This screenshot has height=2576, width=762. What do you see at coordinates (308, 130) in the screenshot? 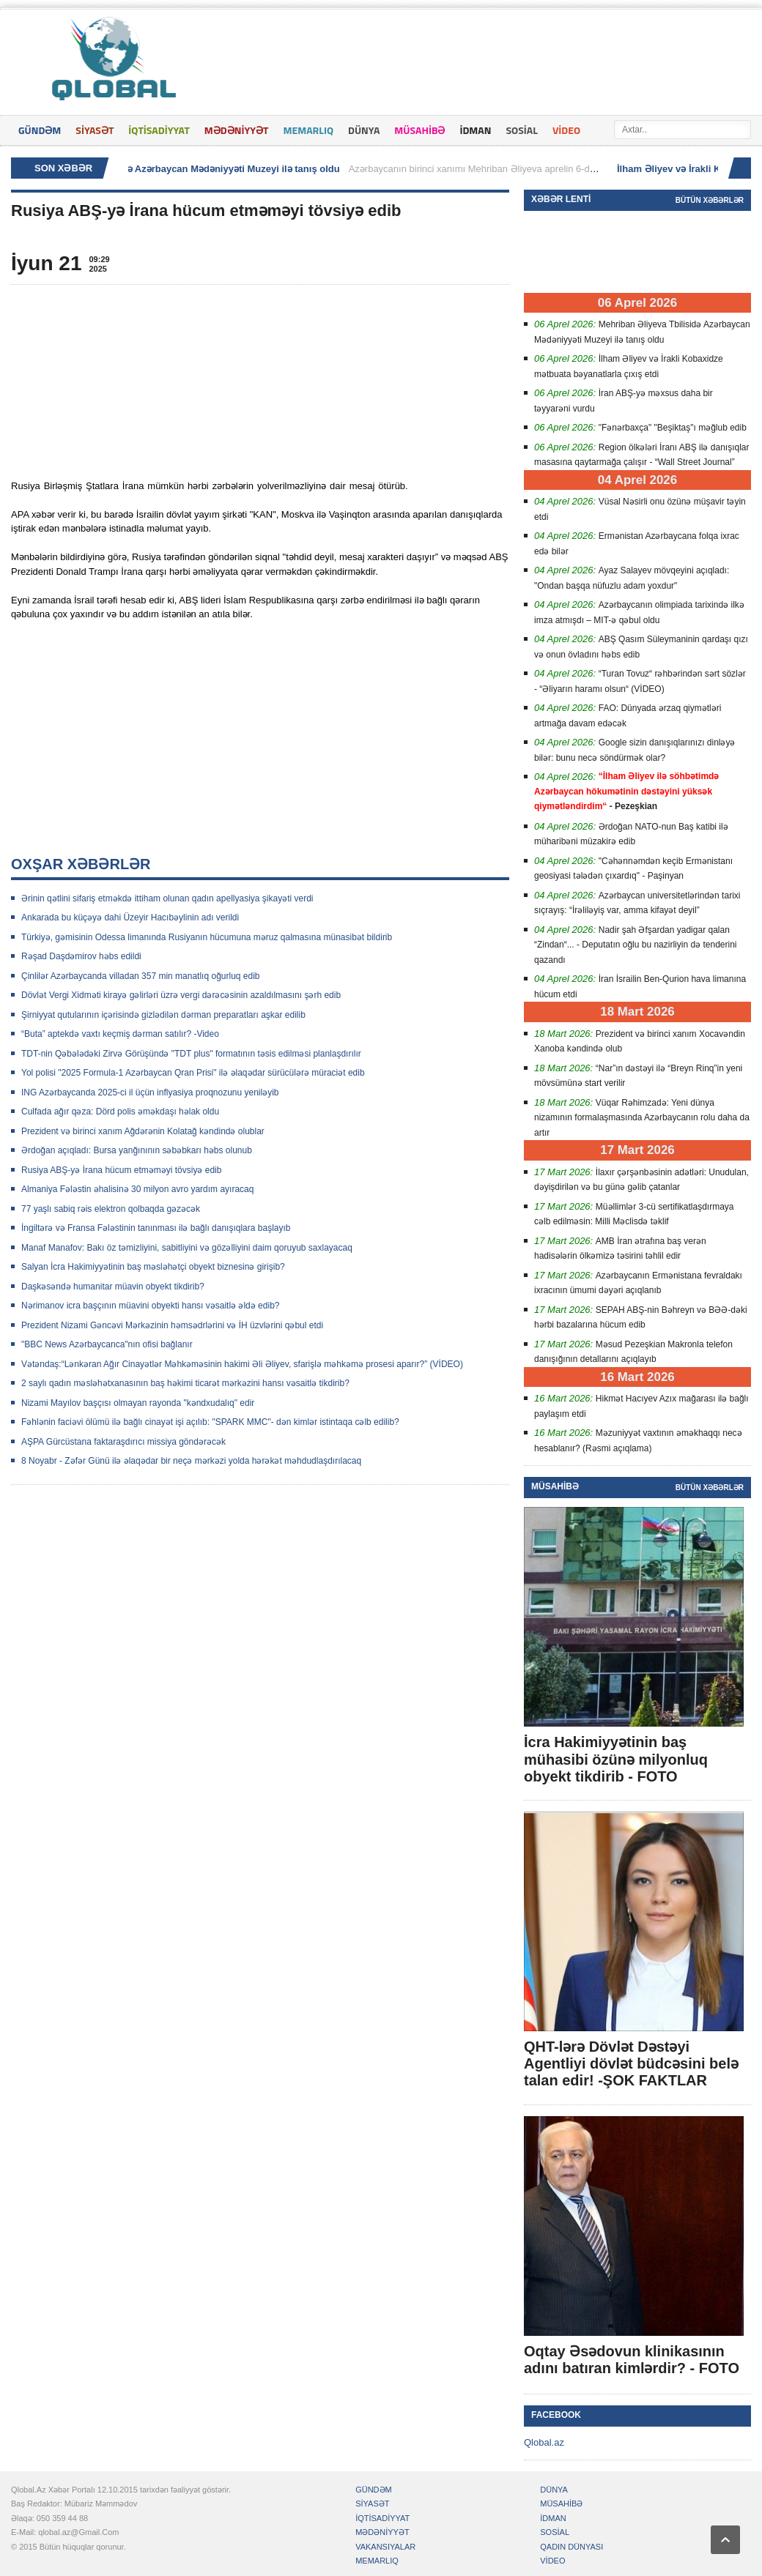
I see `MEMARLIQ` at bounding box center [308, 130].